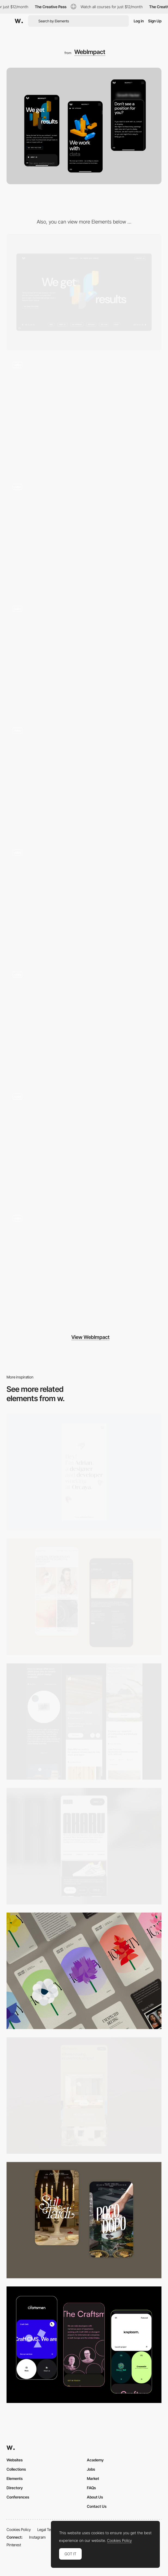 The image size is (168, 2576). Describe the element at coordinates (15, 2460) in the screenshot. I see `Websites` at that location.